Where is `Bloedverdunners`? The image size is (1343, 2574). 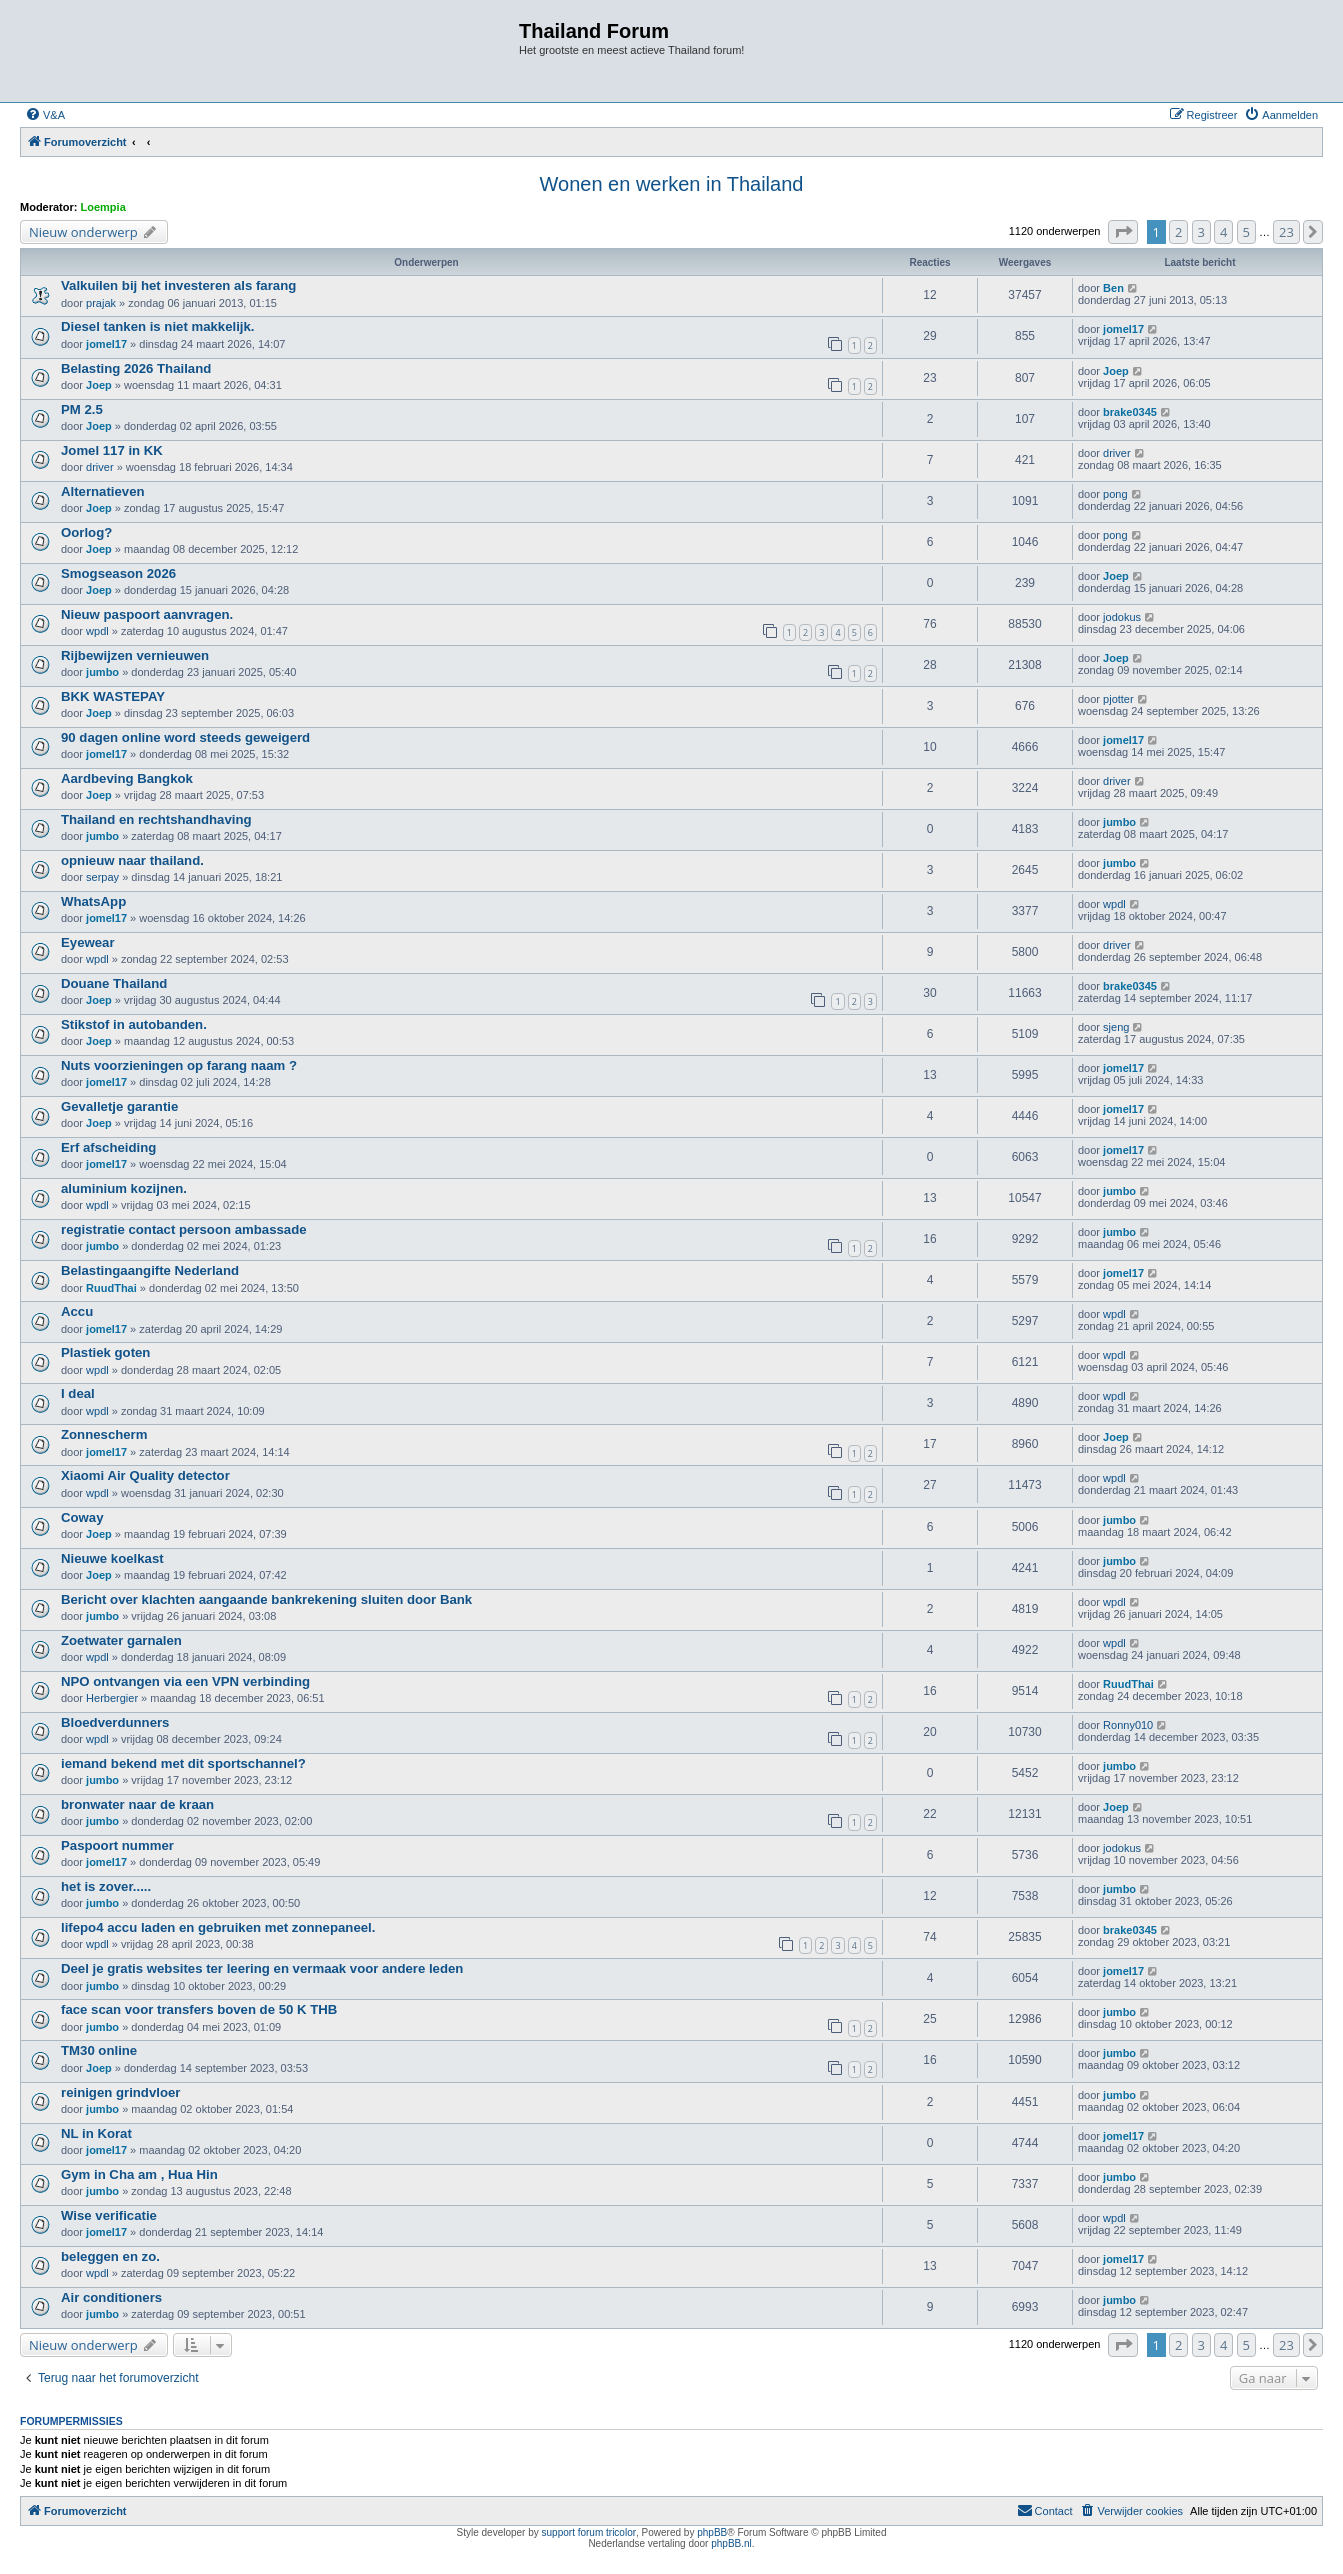
Bloedverdunners is located at coordinates (115, 1722).